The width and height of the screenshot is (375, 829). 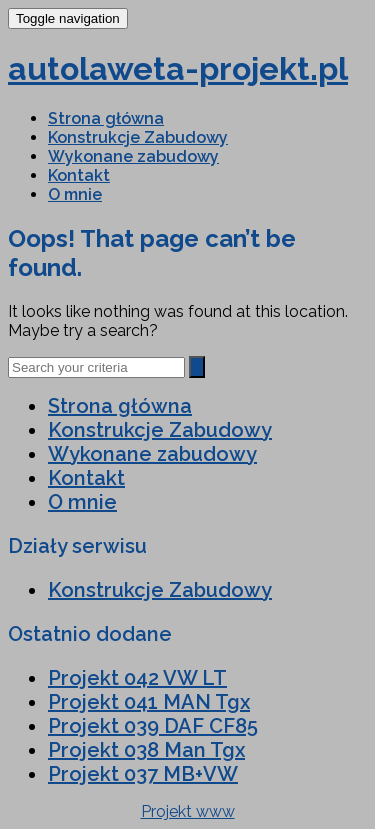 What do you see at coordinates (143, 774) in the screenshot?
I see `Projekt 037 MB+VW` at bounding box center [143, 774].